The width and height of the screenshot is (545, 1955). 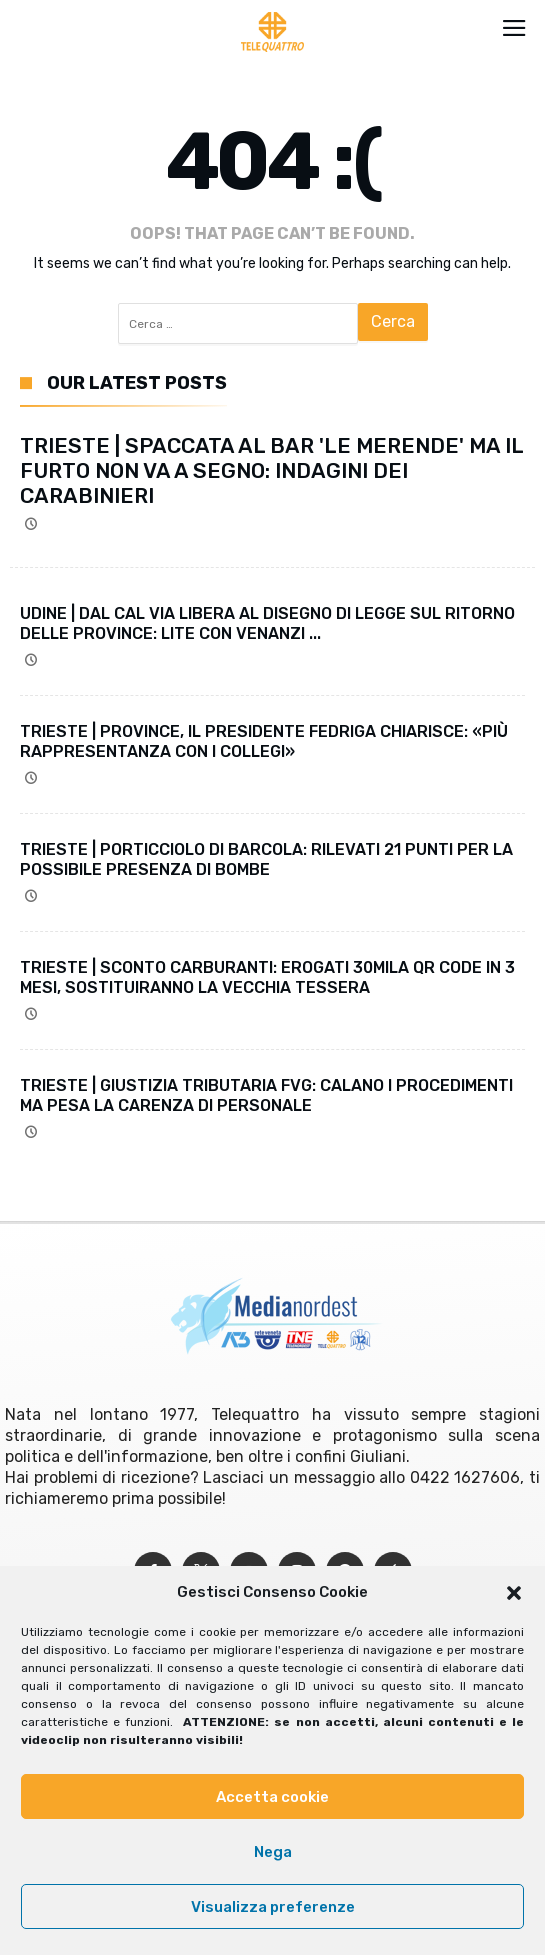 What do you see at coordinates (273, 1852) in the screenshot?
I see `Nega` at bounding box center [273, 1852].